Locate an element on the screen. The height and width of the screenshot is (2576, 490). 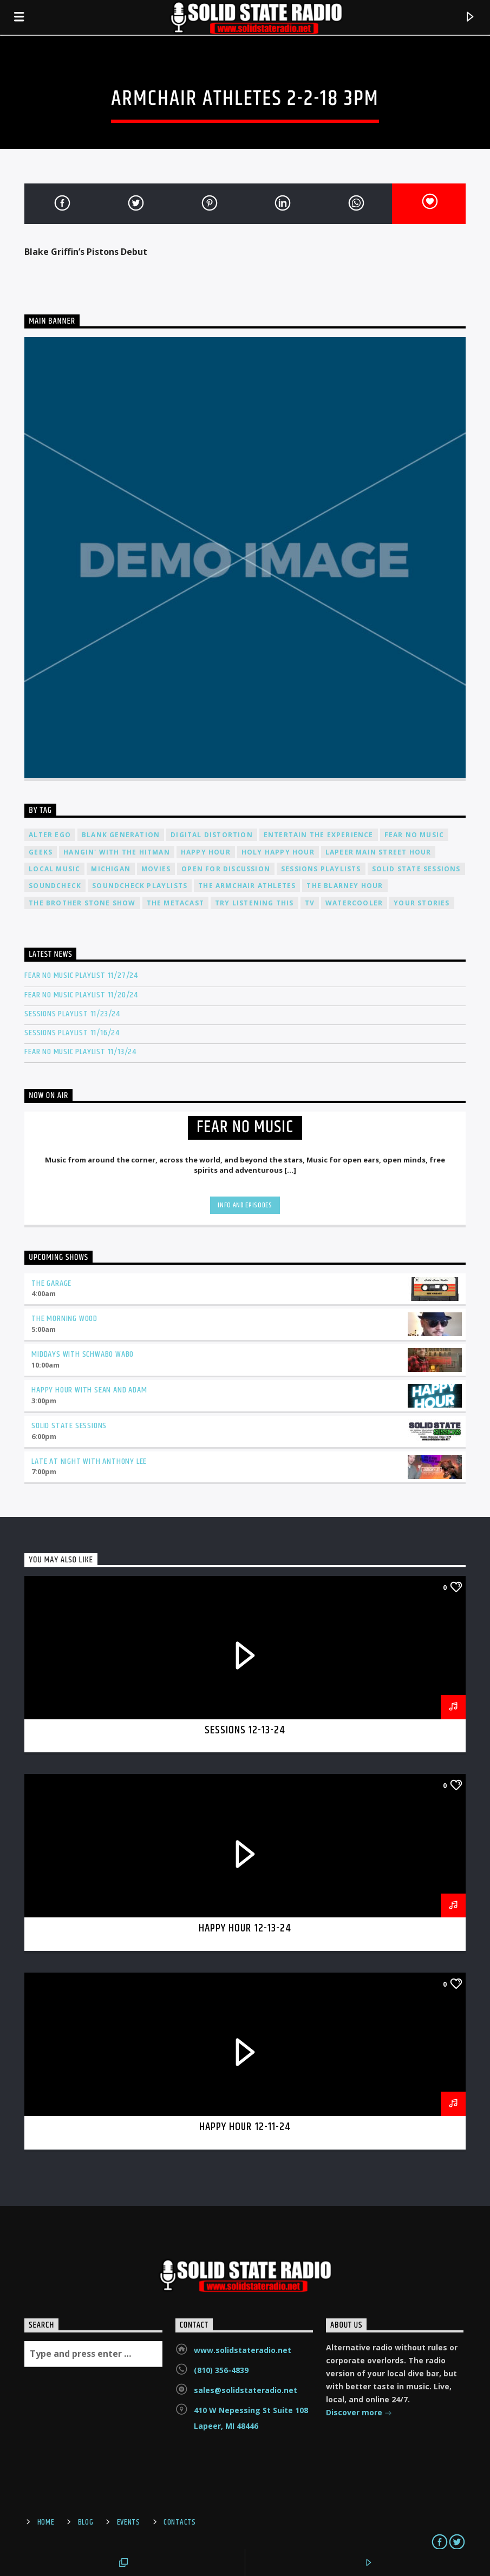
Geeks is located at coordinates (41, 852).